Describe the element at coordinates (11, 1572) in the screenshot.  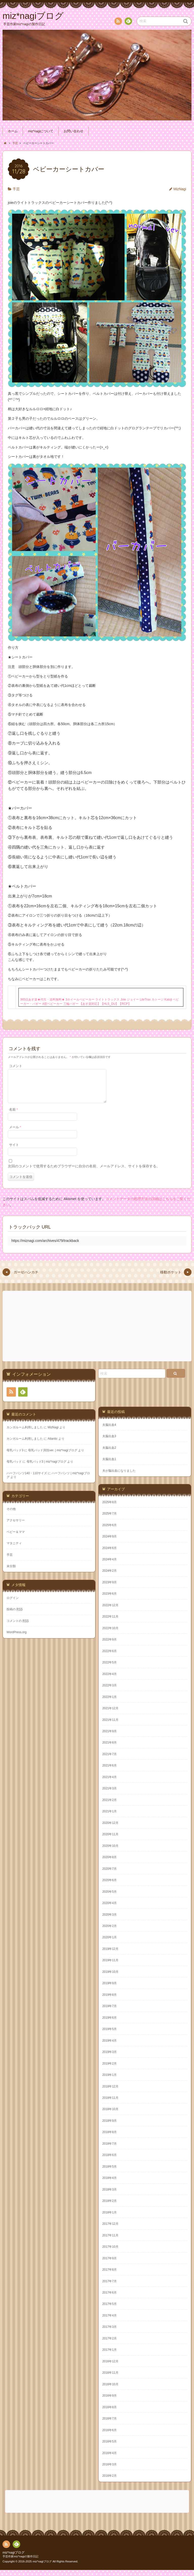
I see `未分類` at that location.